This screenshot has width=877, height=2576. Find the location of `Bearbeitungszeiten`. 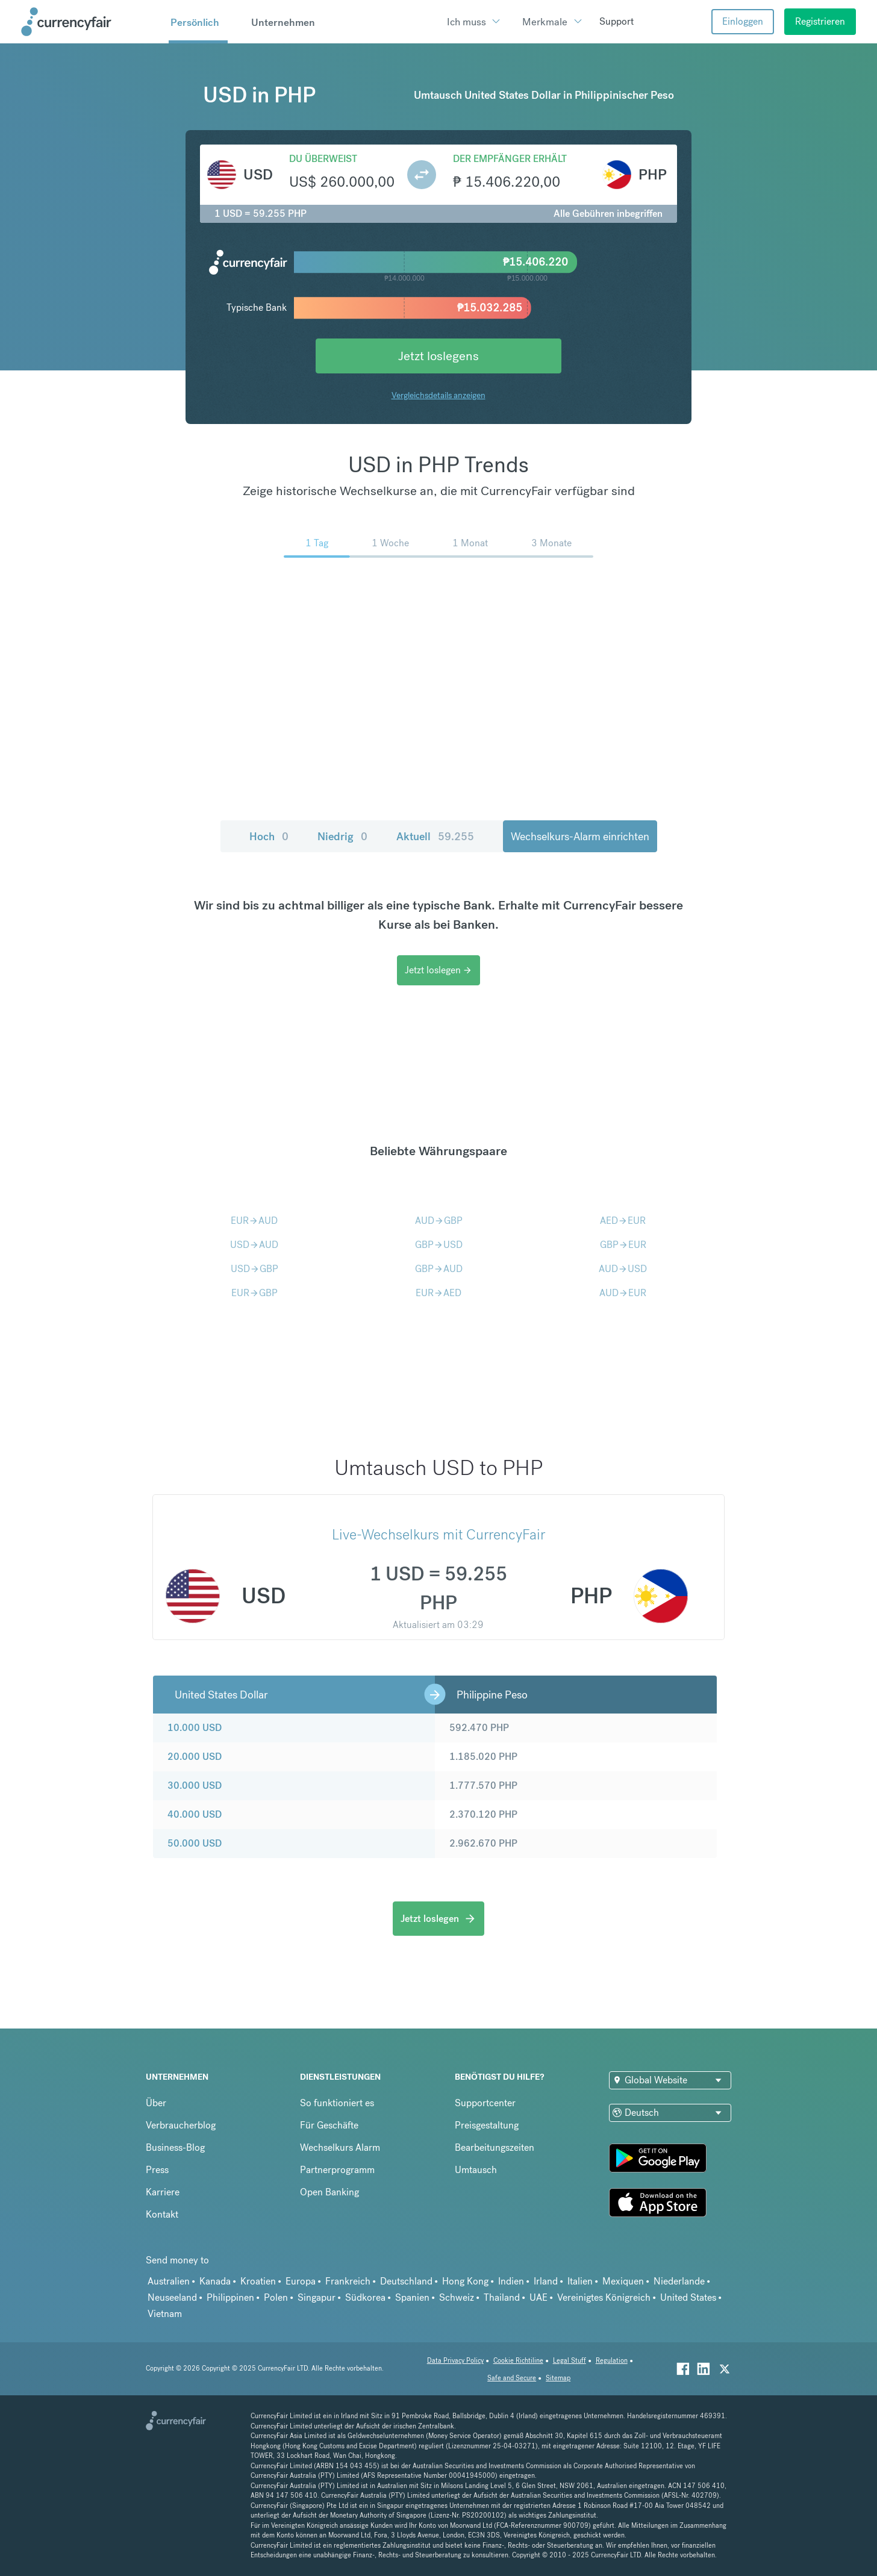

Bearbeitungszeiten is located at coordinates (494, 2147).